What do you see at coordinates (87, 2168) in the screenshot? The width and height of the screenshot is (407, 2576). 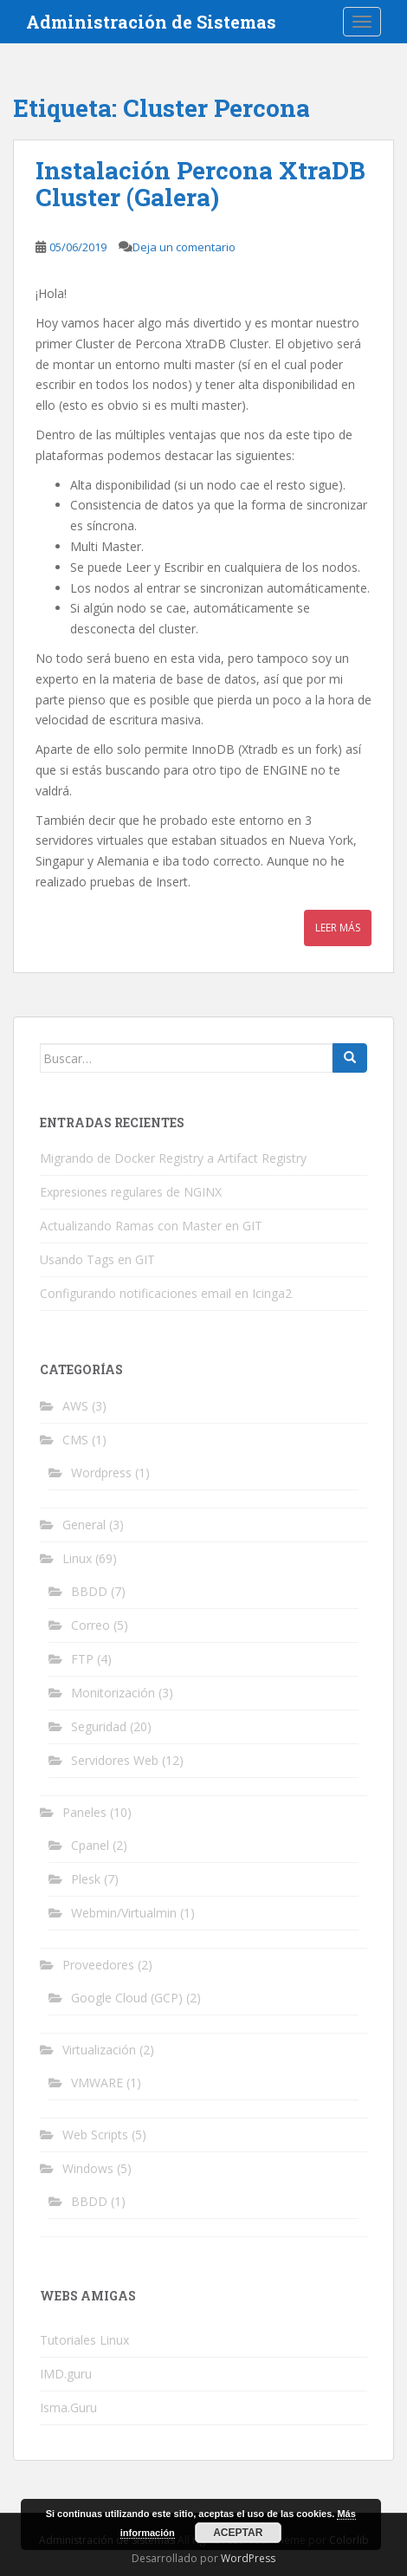 I see `Windows` at bounding box center [87, 2168].